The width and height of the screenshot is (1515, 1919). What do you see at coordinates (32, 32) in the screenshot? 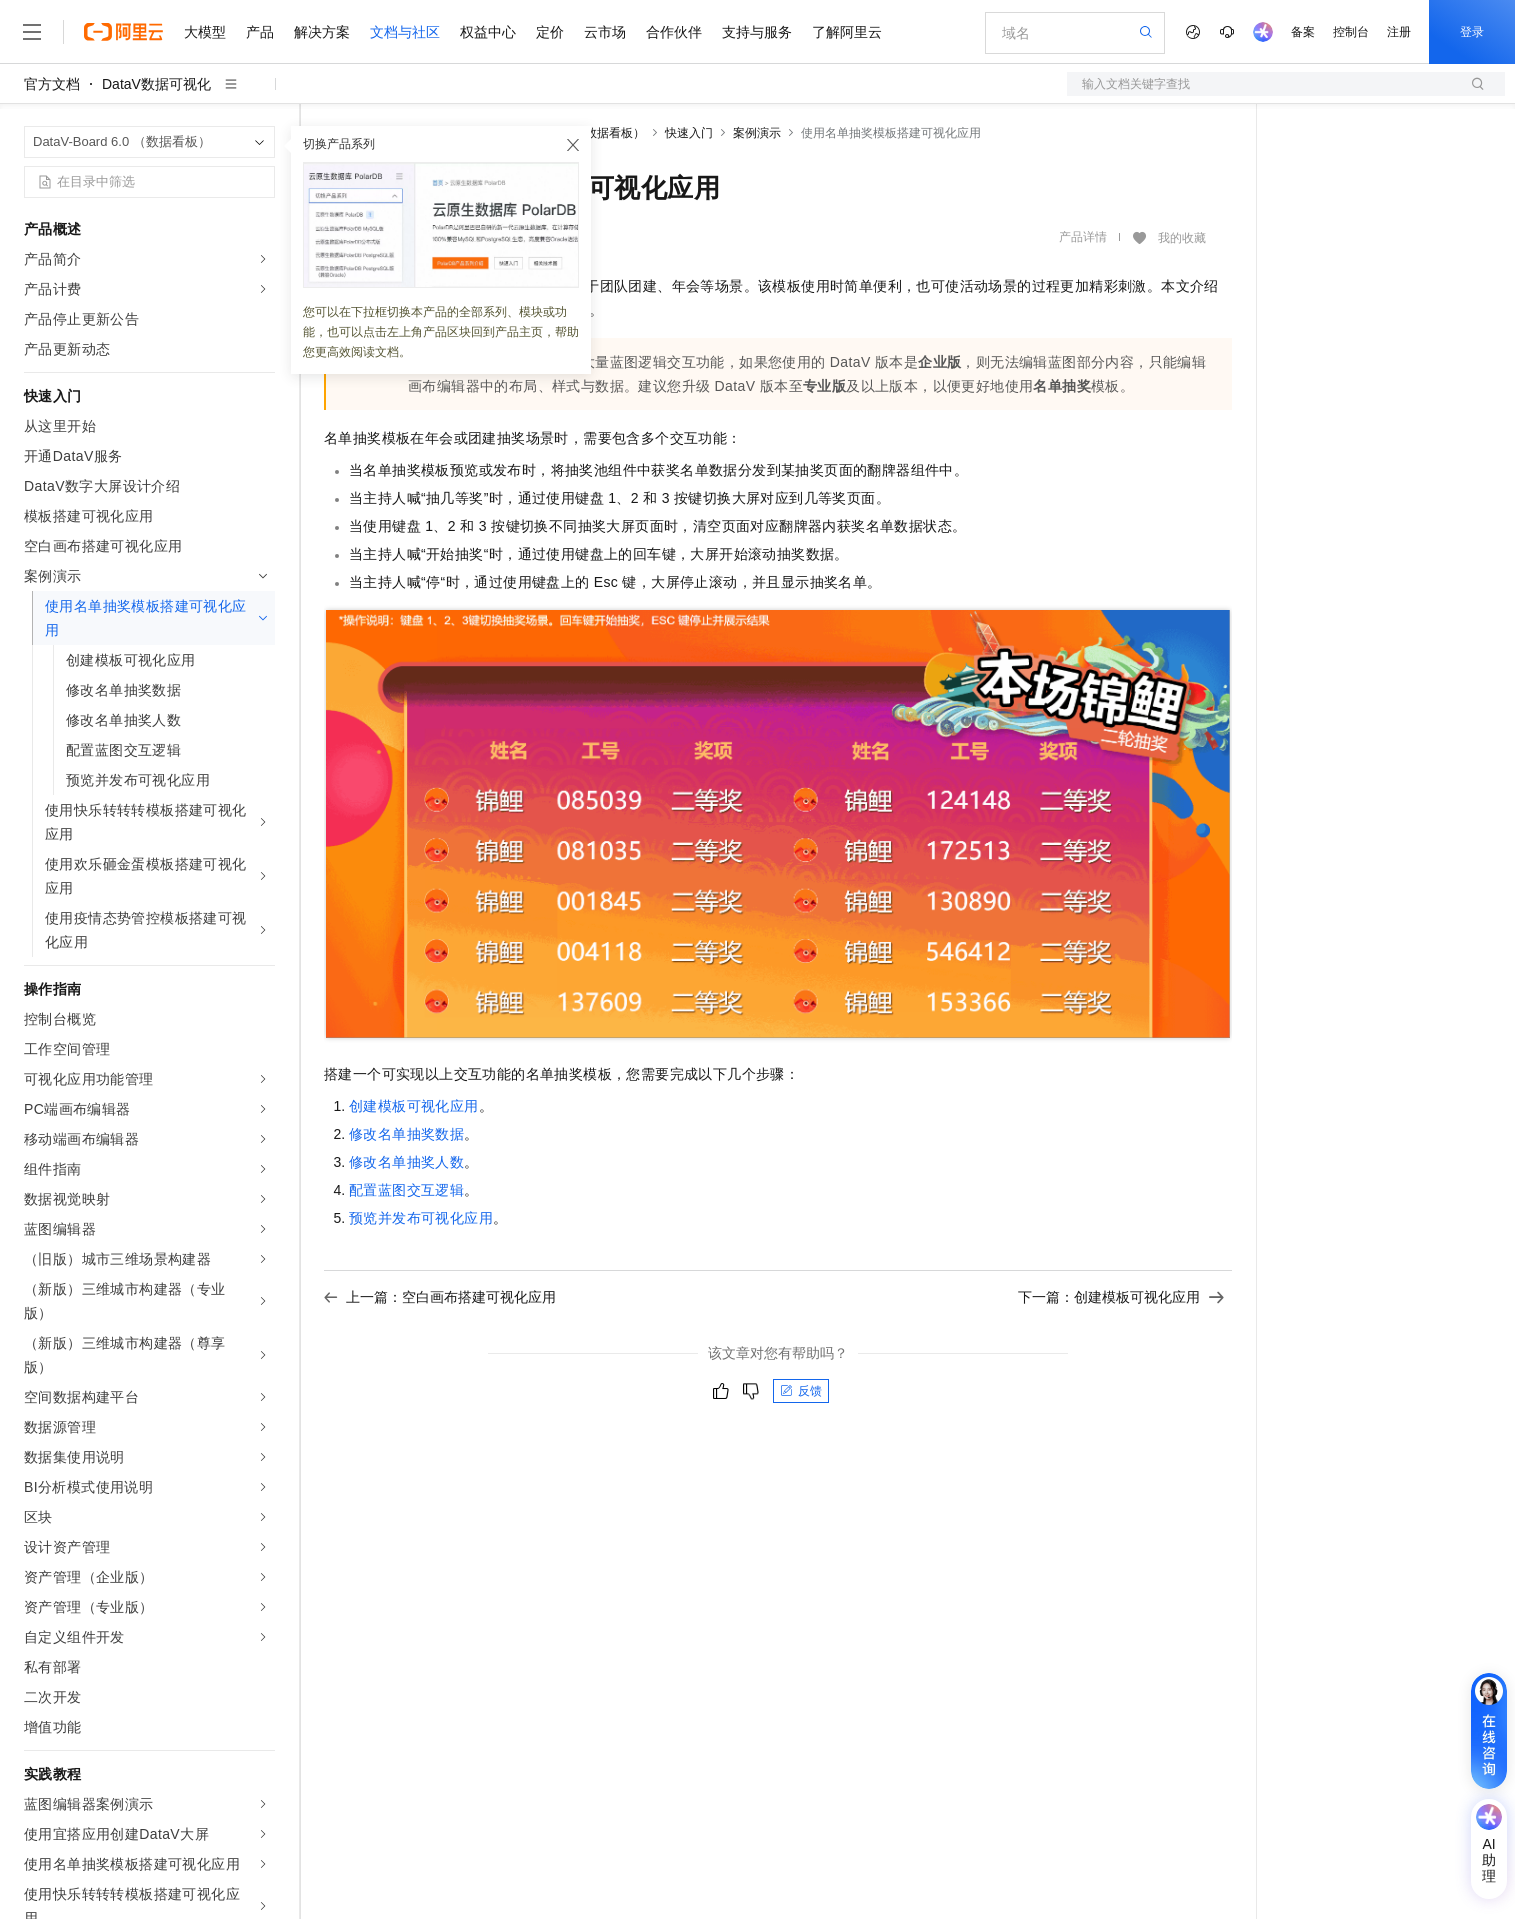
I see `[打开菜单]` at bounding box center [32, 32].